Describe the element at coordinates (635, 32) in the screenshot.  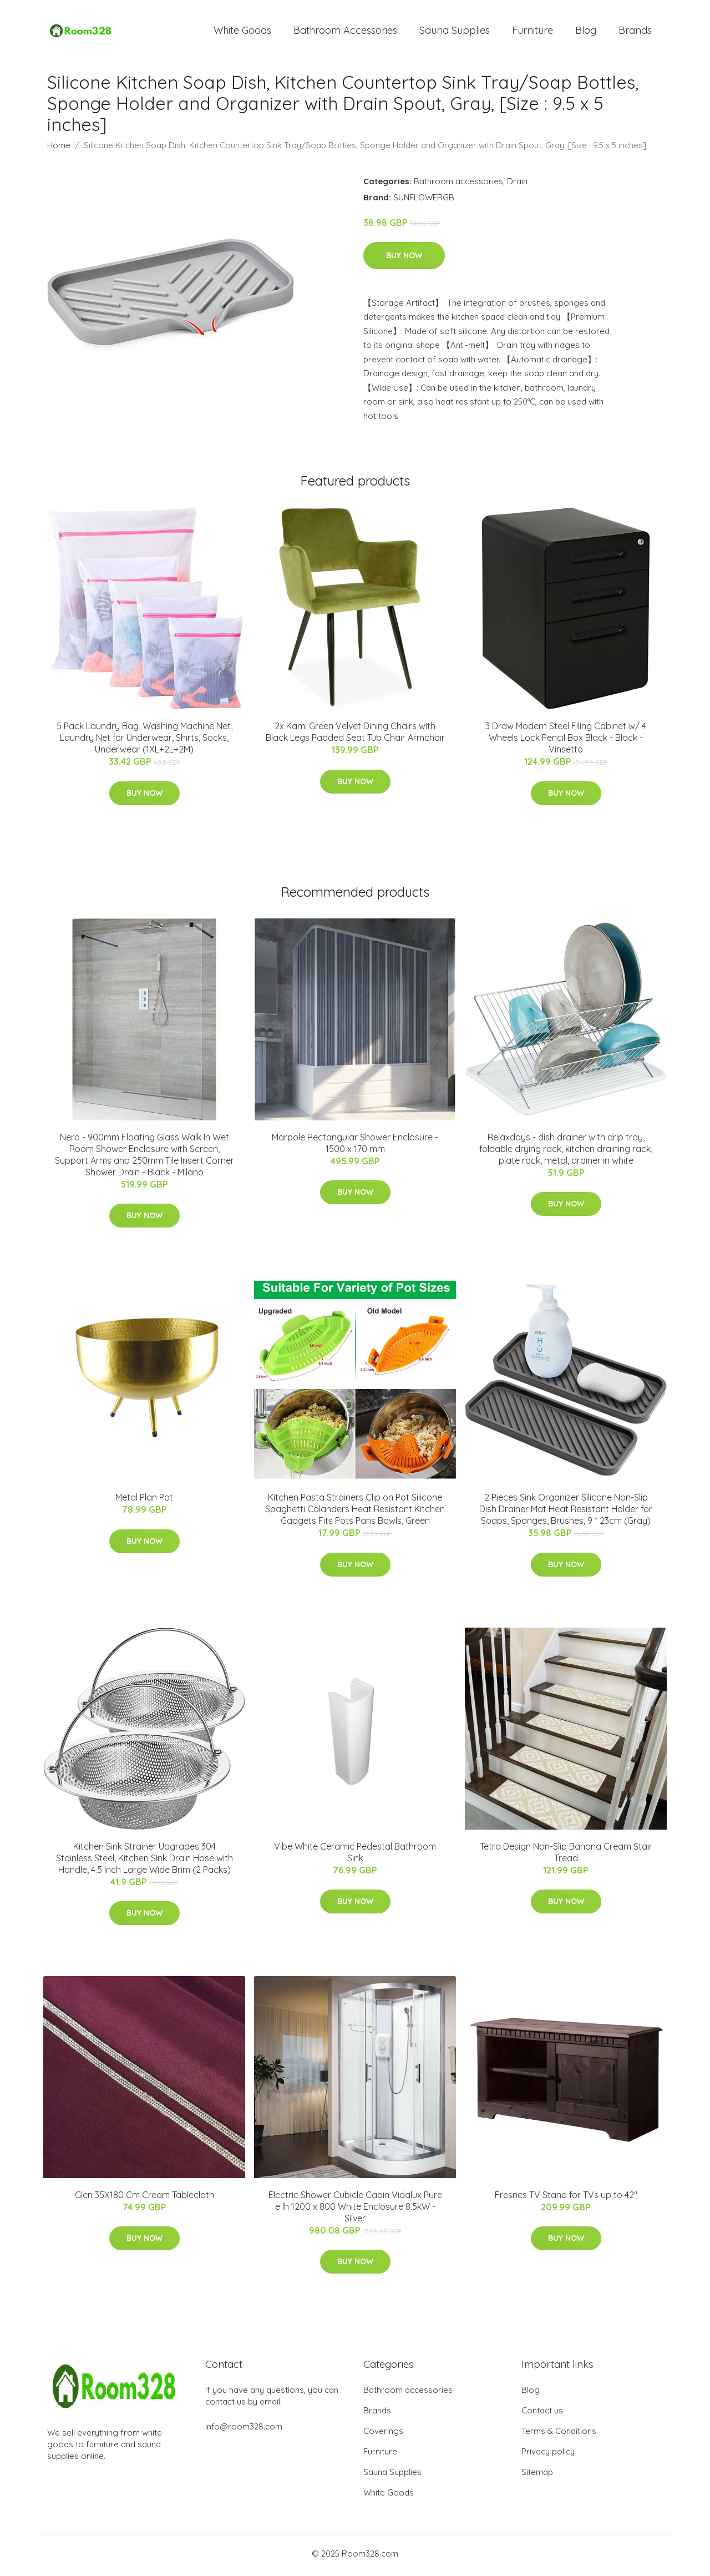
I see `Brands` at that location.